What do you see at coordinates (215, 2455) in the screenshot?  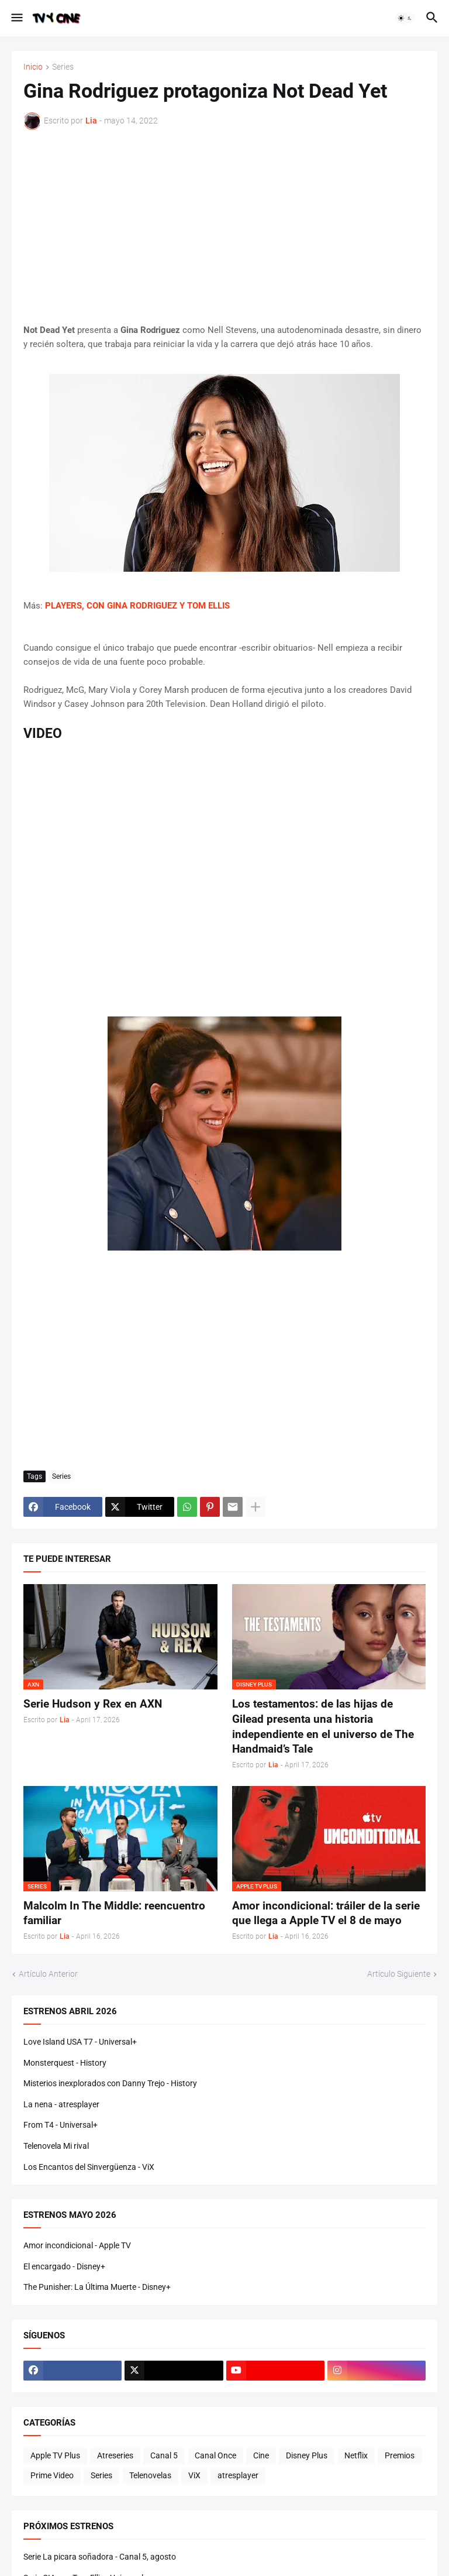 I see `Canal Once` at bounding box center [215, 2455].